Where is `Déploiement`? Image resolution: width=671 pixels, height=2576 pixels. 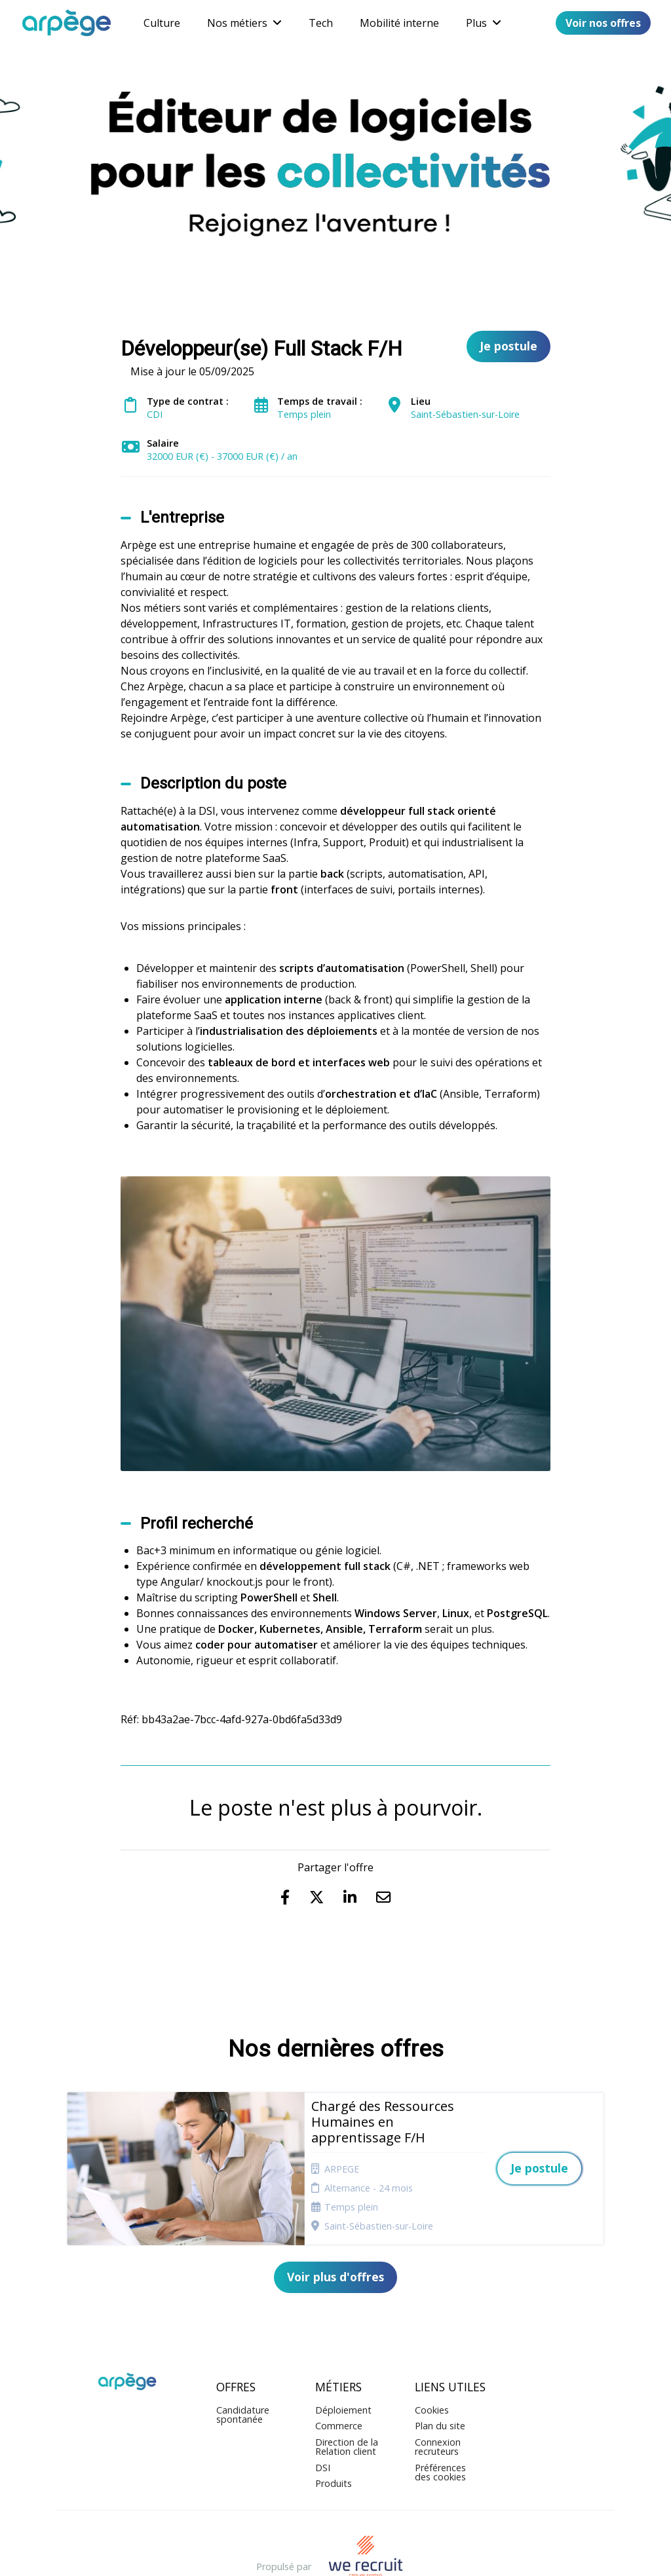
Déploiement is located at coordinates (343, 2358).